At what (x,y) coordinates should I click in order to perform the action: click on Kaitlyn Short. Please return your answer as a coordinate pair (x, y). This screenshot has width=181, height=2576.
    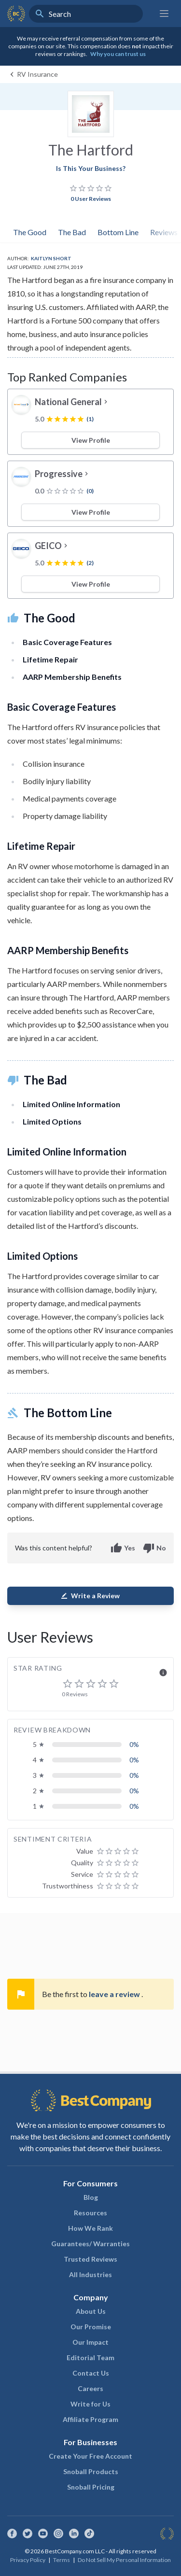
    Looking at the image, I should click on (51, 258).